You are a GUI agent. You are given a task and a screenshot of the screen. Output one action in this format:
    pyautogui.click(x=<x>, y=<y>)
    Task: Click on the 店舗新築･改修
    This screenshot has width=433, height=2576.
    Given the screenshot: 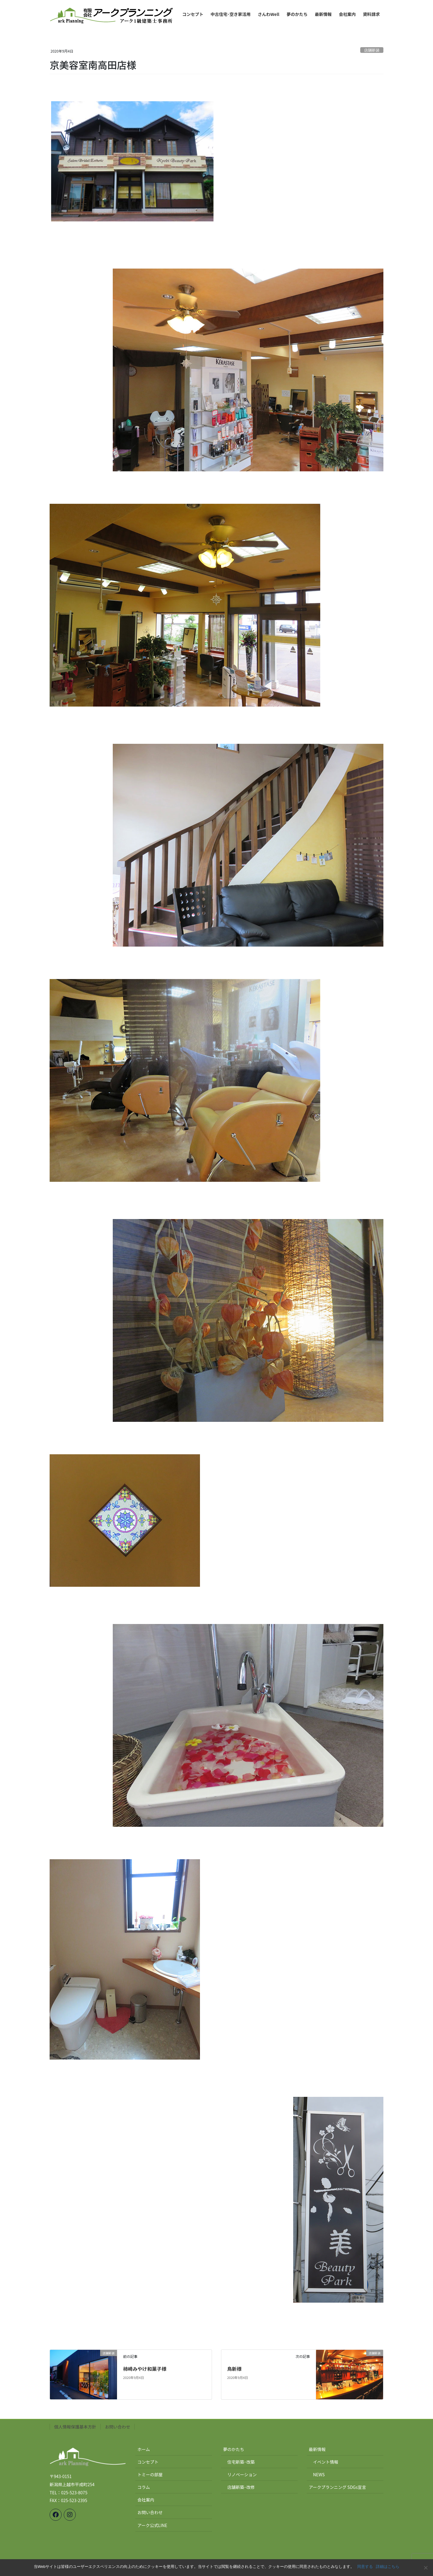 What is the action you would take?
    pyautogui.click(x=241, y=2487)
    